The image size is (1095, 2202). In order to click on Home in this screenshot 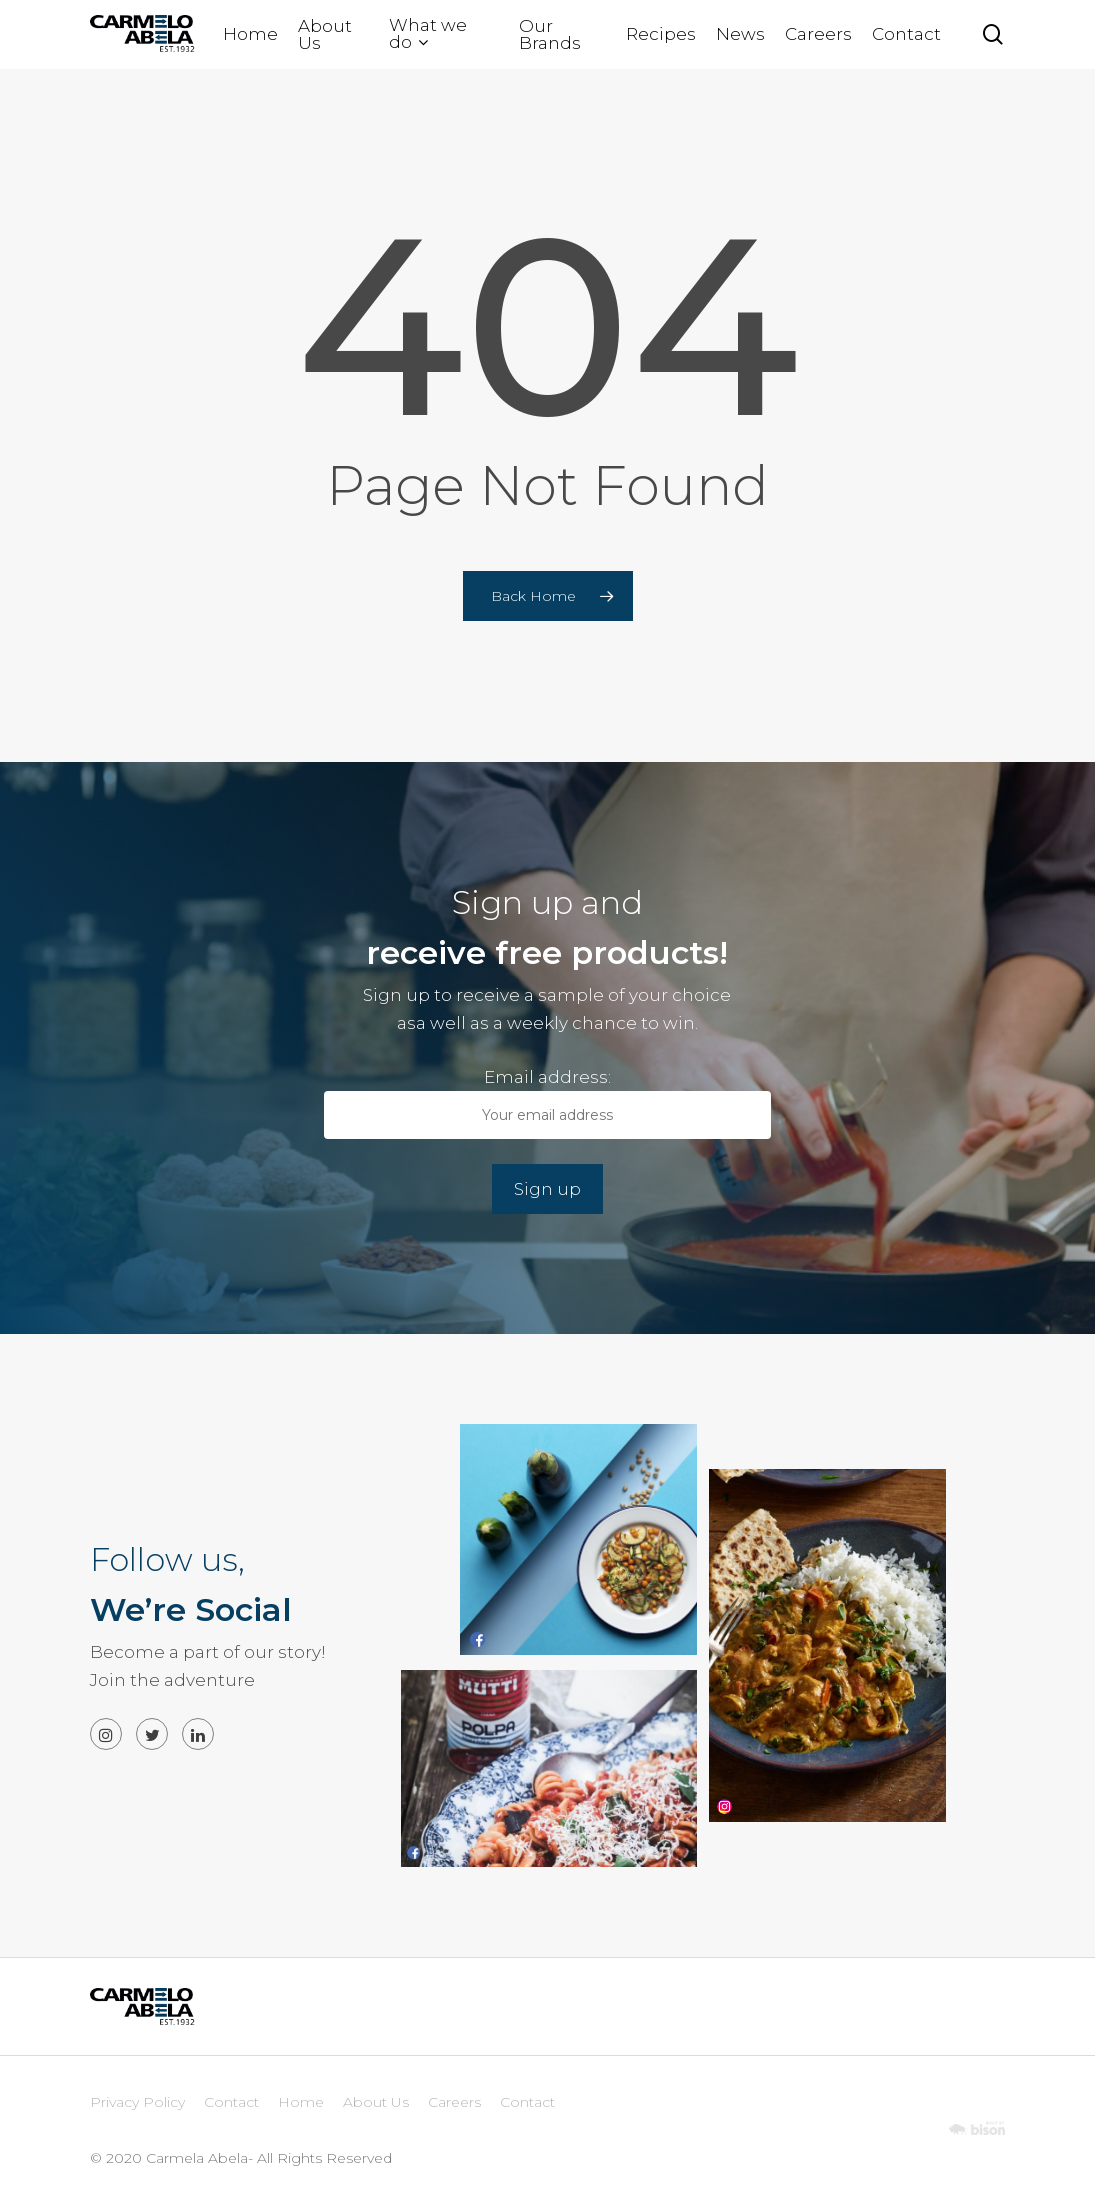, I will do `click(301, 2102)`.